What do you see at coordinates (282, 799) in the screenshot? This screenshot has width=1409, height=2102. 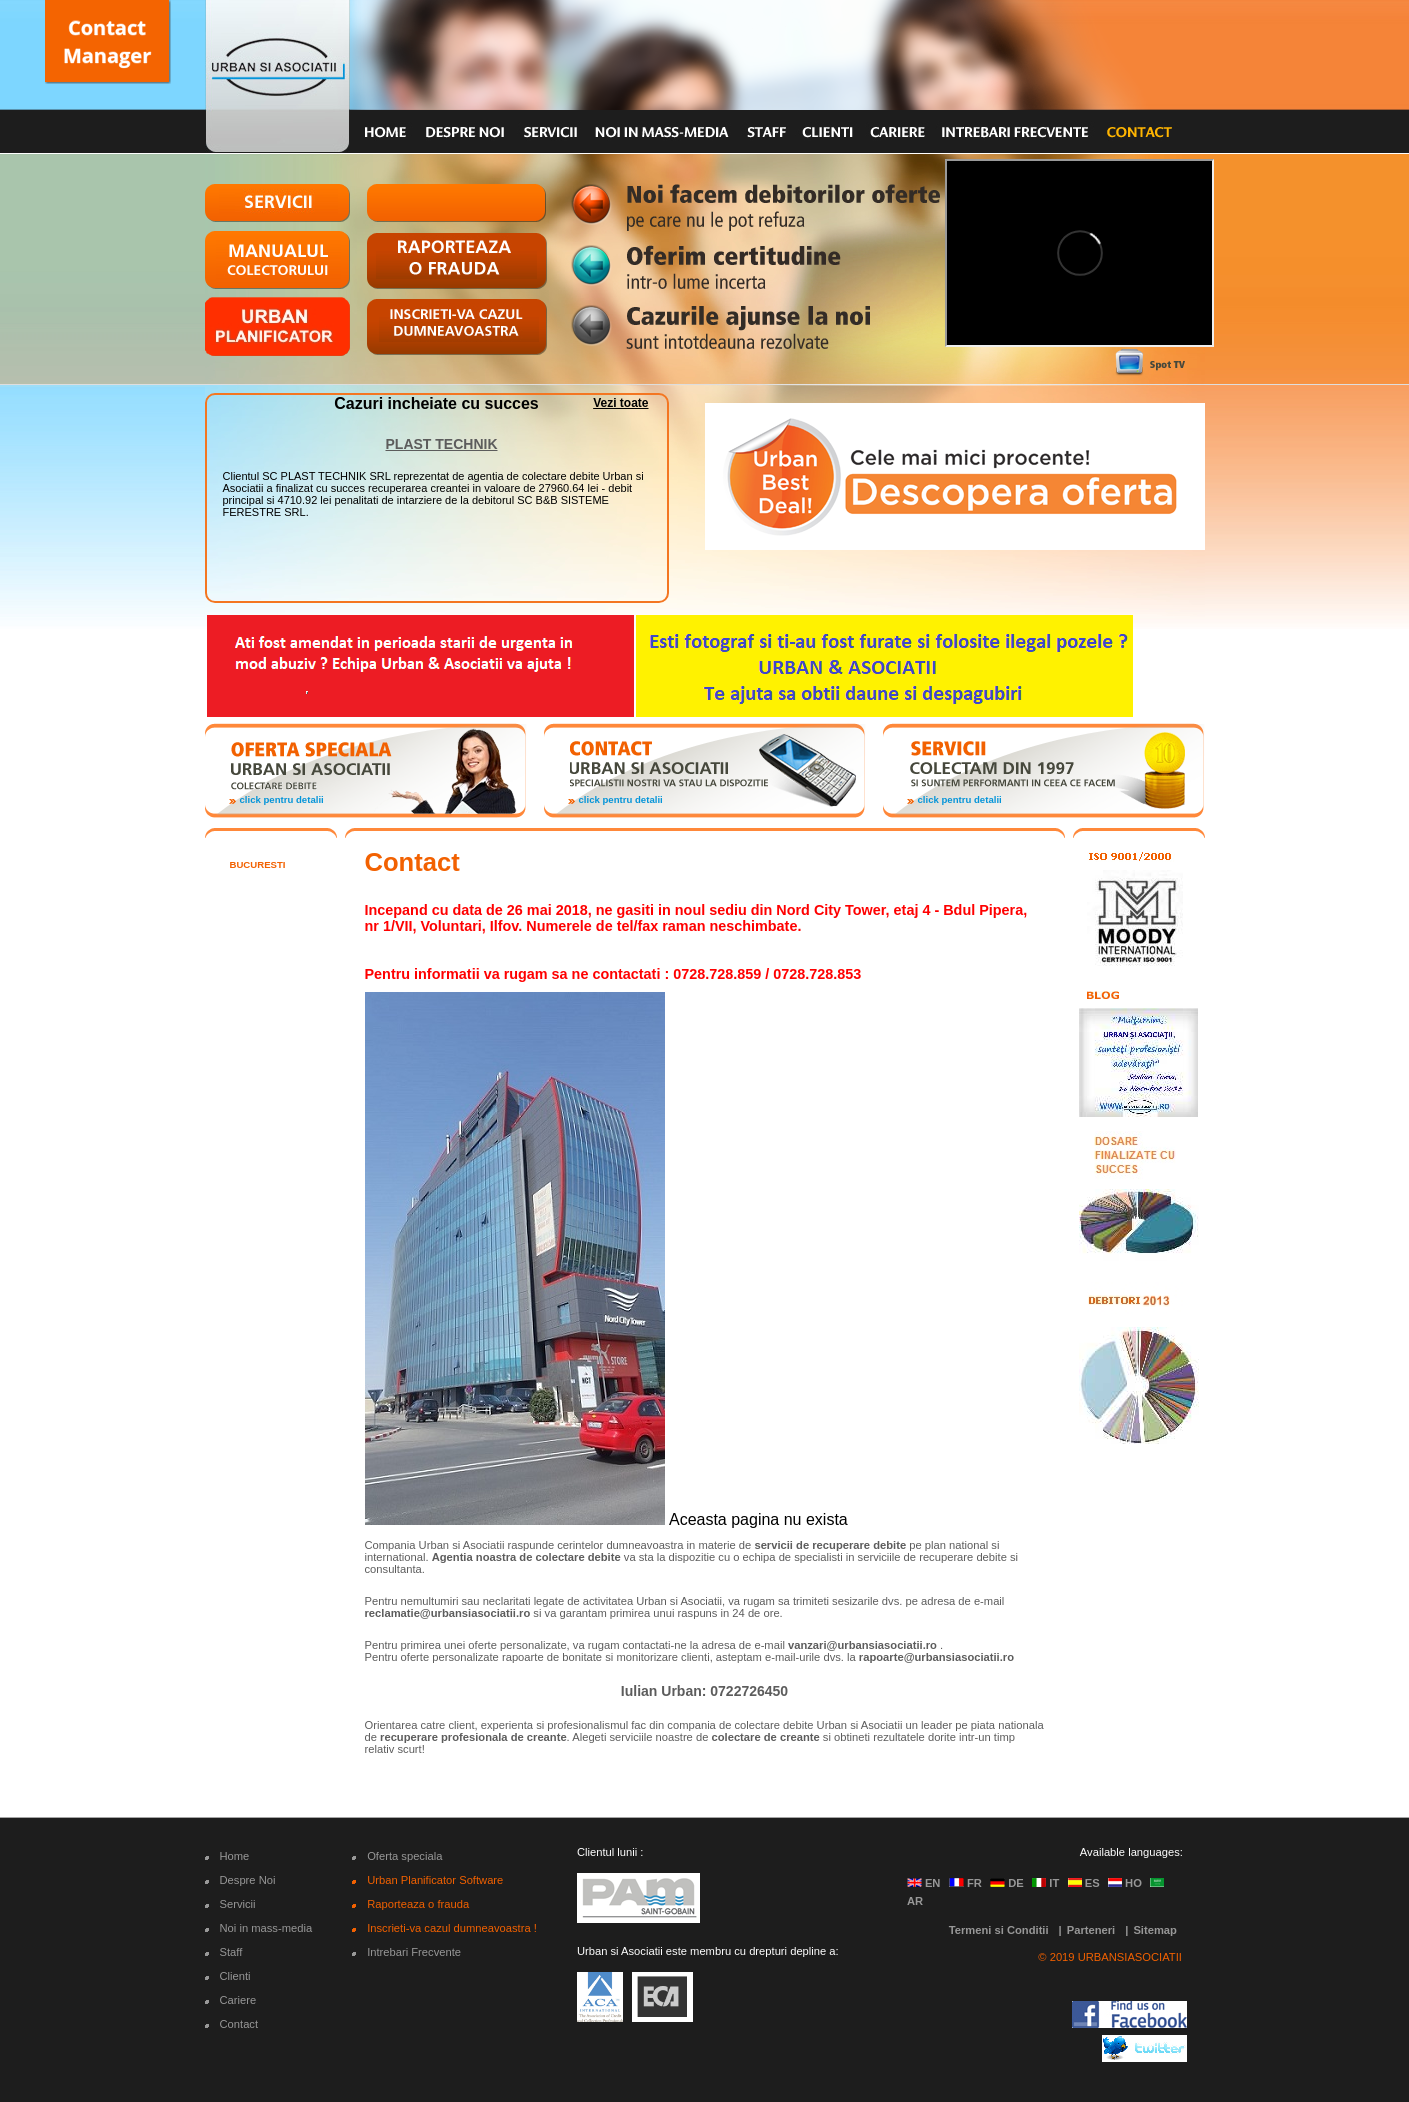 I see `click pentru detalii` at bounding box center [282, 799].